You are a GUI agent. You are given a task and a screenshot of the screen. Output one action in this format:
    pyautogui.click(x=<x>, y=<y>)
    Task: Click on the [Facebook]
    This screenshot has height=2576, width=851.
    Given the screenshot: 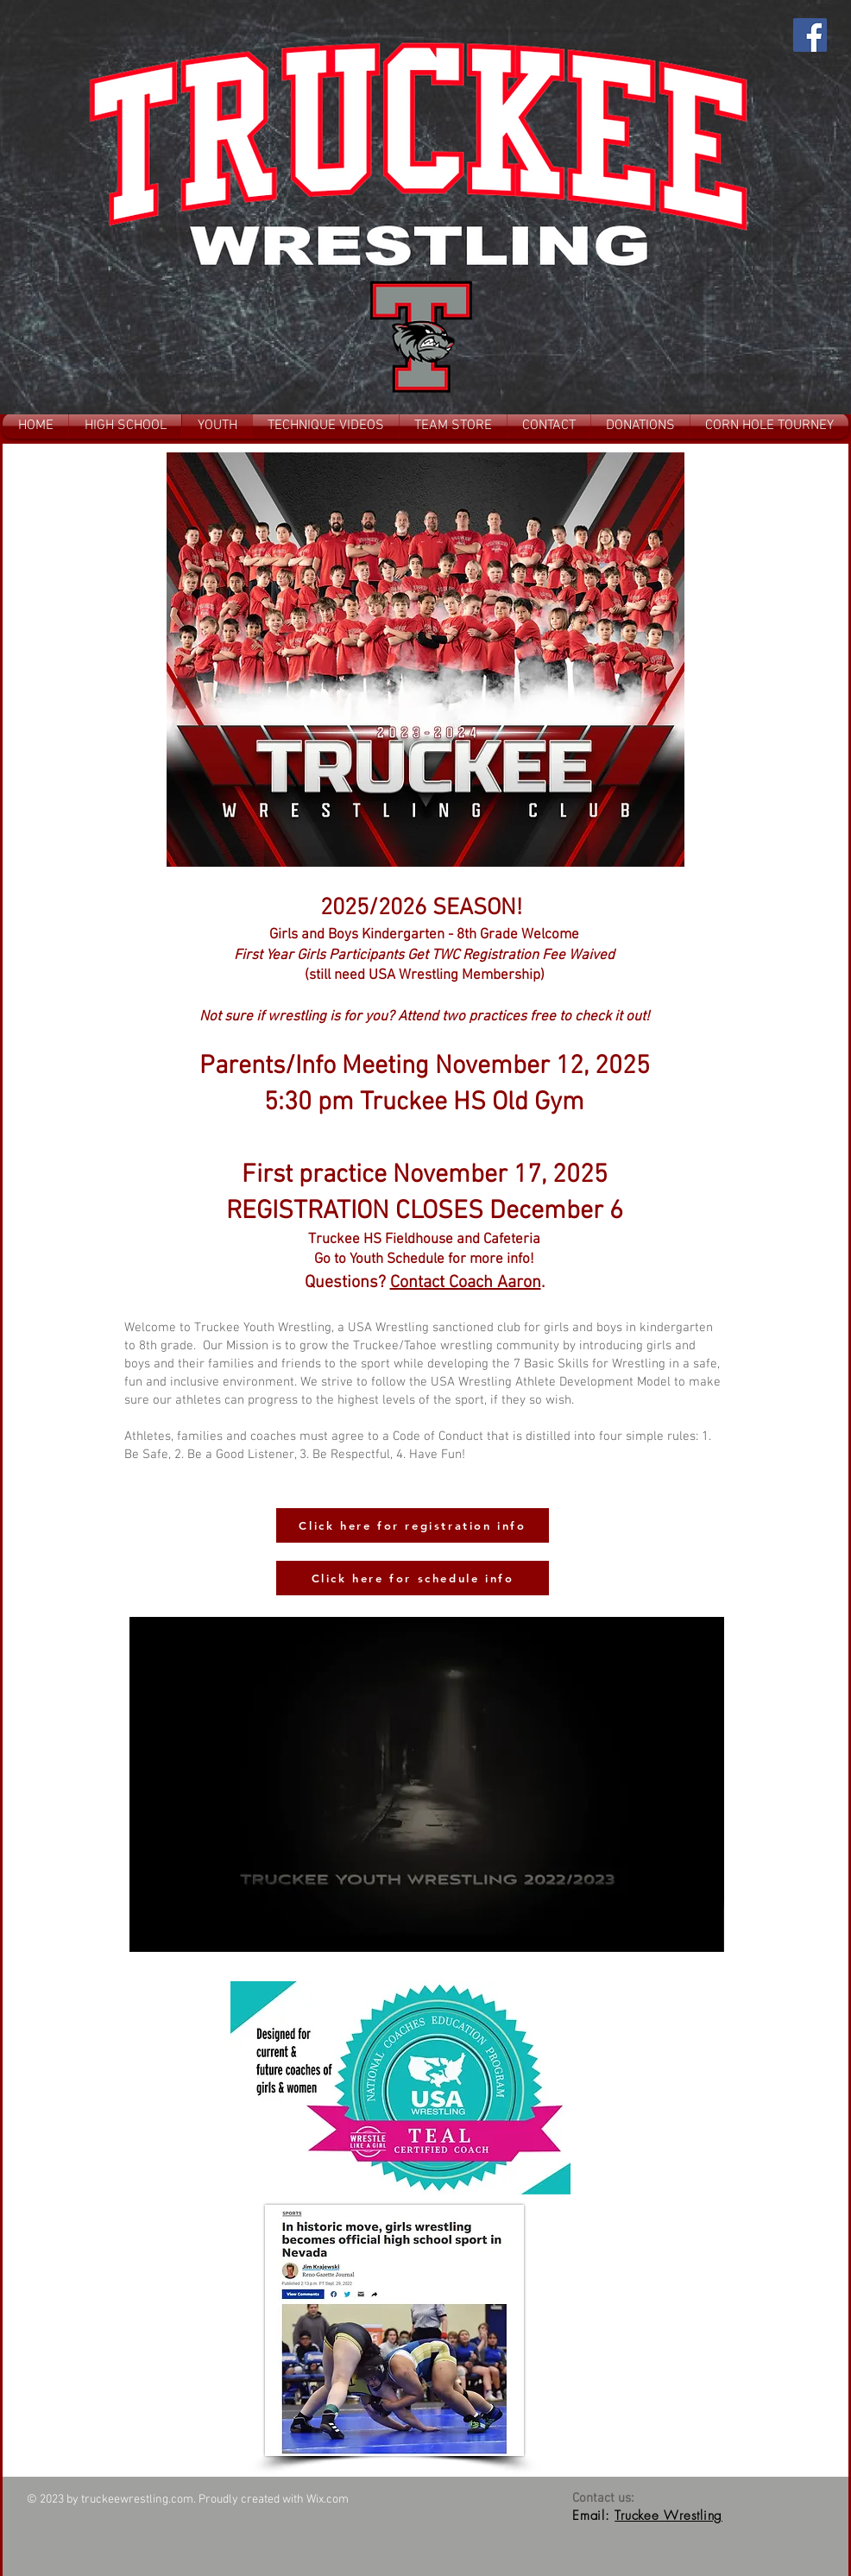 What is the action you would take?
    pyautogui.click(x=810, y=35)
    